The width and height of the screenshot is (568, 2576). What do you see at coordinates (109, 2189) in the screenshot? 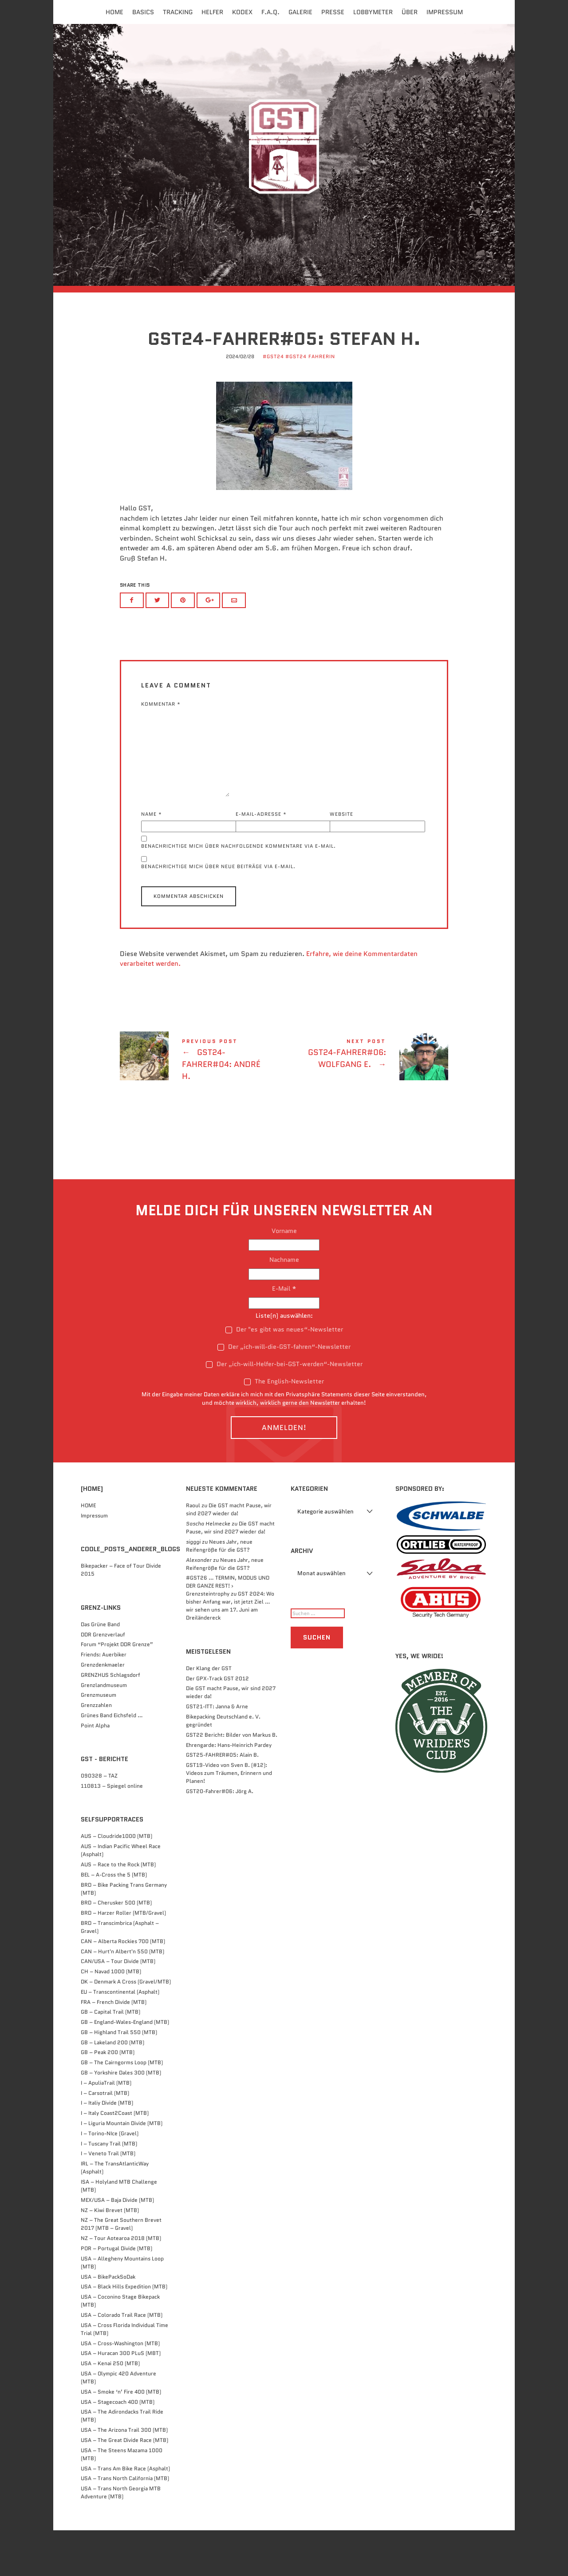
I see `I – Tuscany Trail (MTB)` at bounding box center [109, 2189].